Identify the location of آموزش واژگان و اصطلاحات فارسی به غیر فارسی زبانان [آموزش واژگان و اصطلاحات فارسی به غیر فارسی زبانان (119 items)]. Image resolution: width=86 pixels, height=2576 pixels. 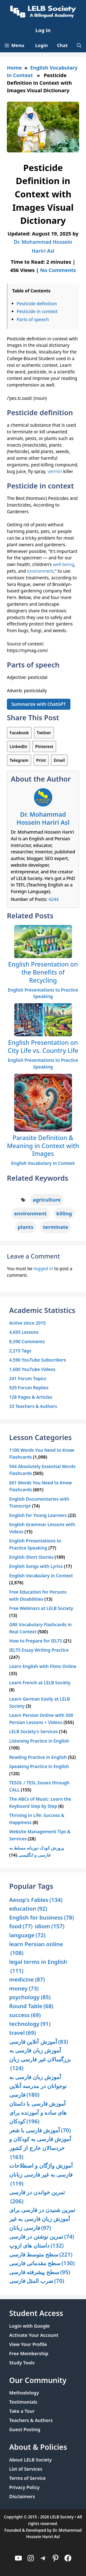
(41, 2175).